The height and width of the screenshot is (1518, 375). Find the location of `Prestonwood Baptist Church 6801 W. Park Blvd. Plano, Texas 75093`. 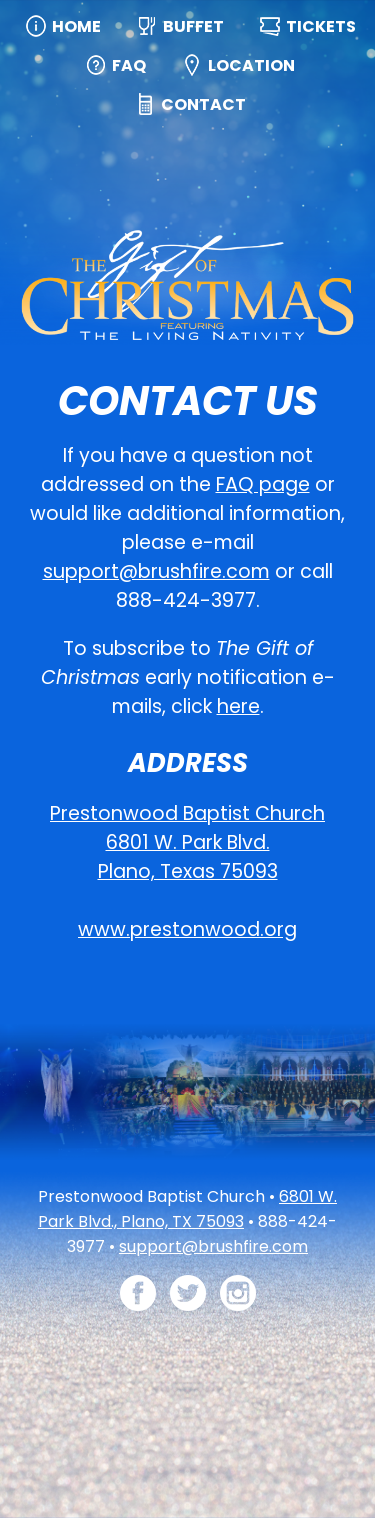

Prestonwood Baptist Church 6801 W. Park Blvd. Plano, Texas 75093 is located at coordinates (187, 842).